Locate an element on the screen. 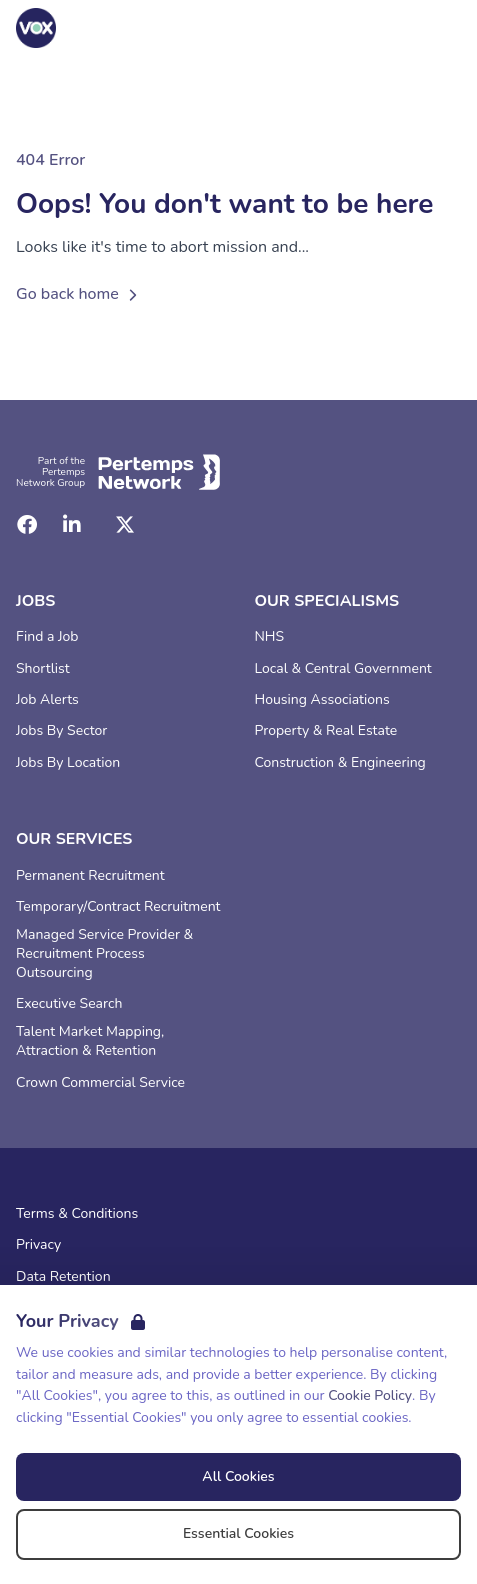 The image size is (477, 1584). Essential Cookies [Accept Essential Cookies] is located at coordinates (238, 1533).